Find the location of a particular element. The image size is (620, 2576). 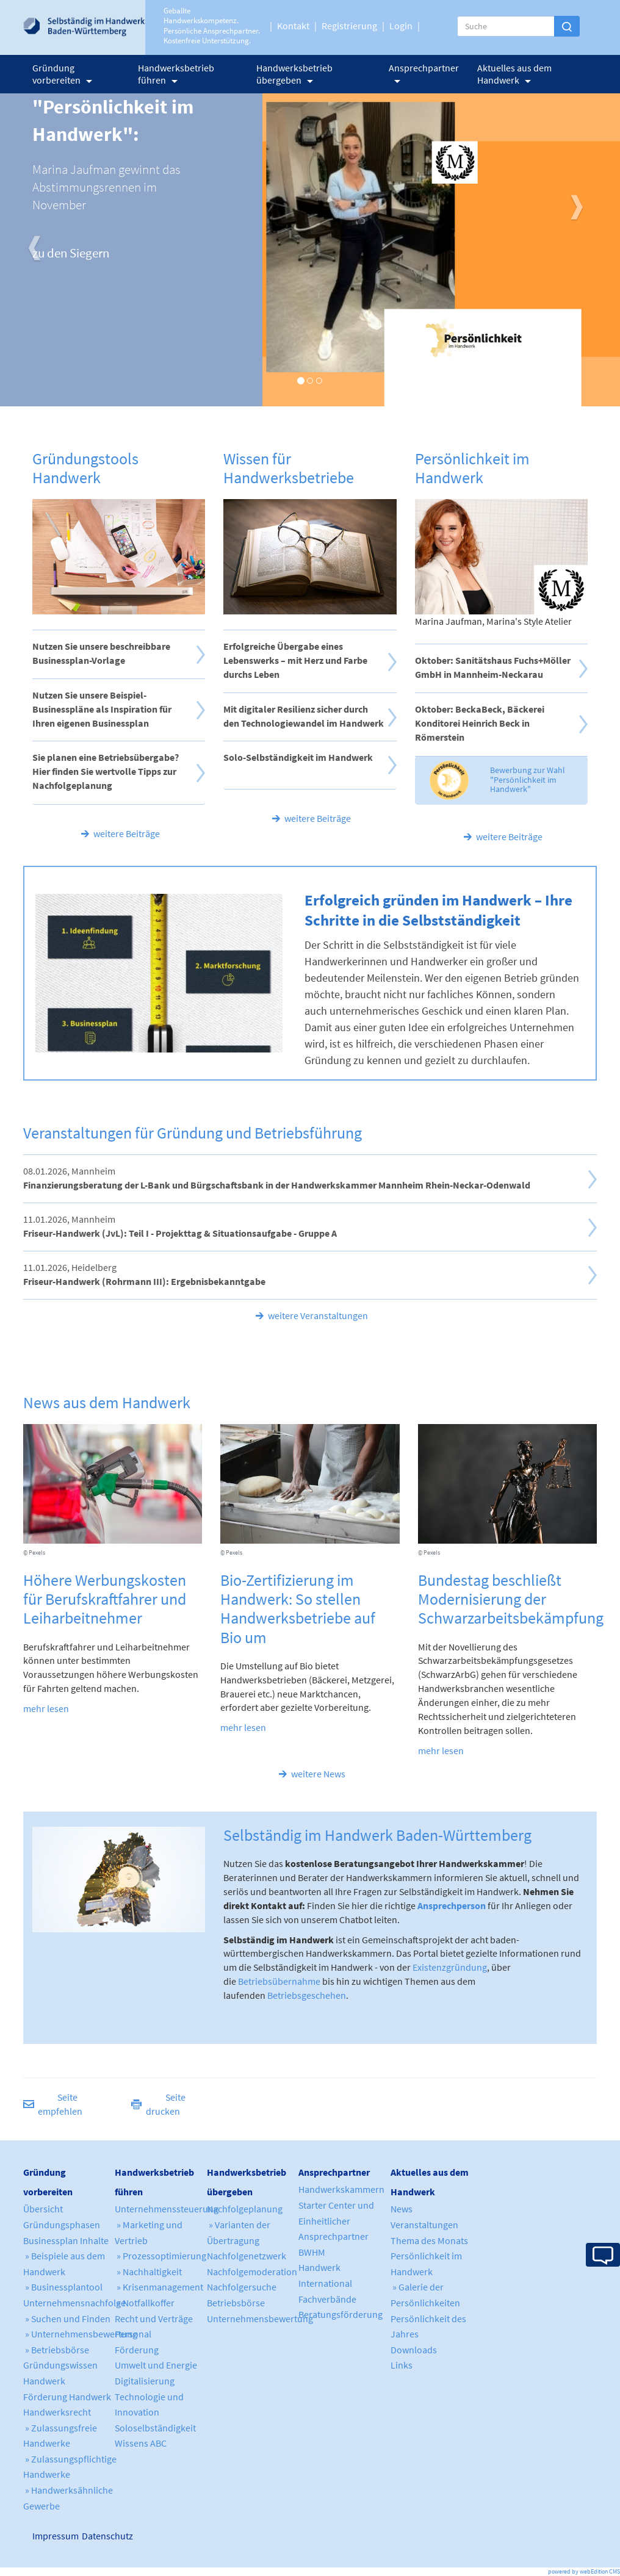

Ansprechperson is located at coordinates (451, 1905).